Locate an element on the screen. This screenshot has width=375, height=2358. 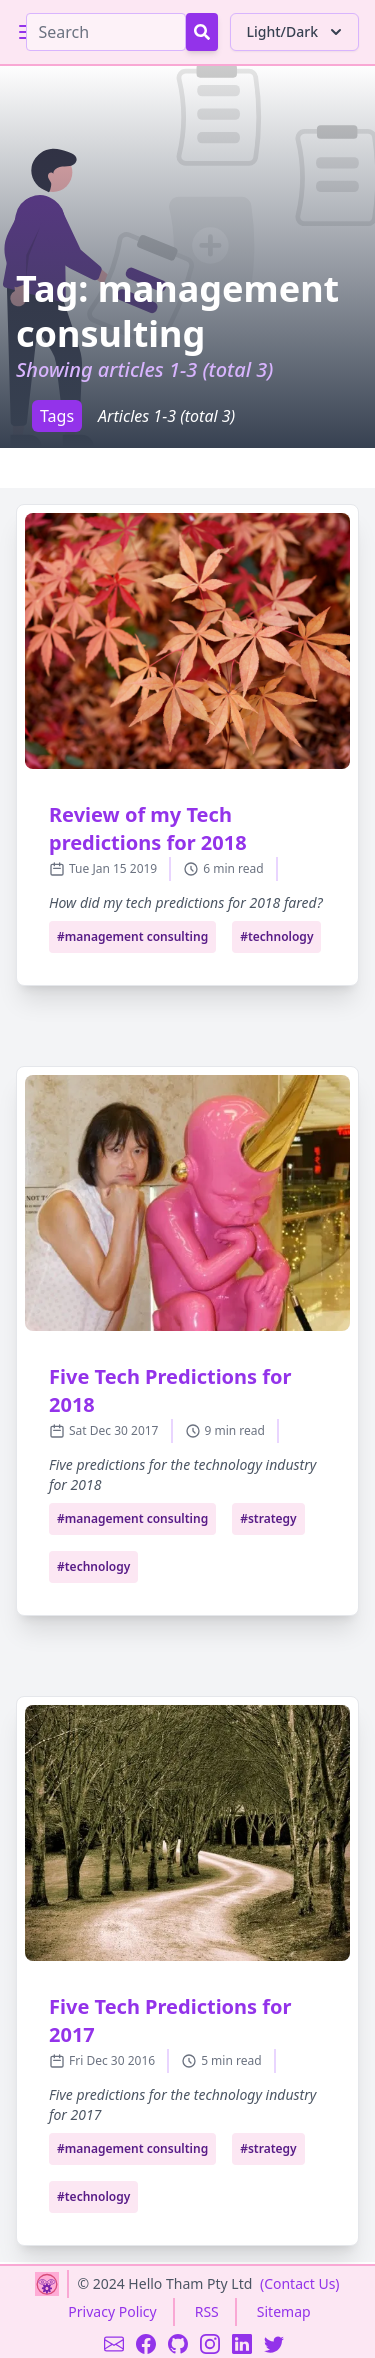
#management consulting is located at coordinates (132, 936).